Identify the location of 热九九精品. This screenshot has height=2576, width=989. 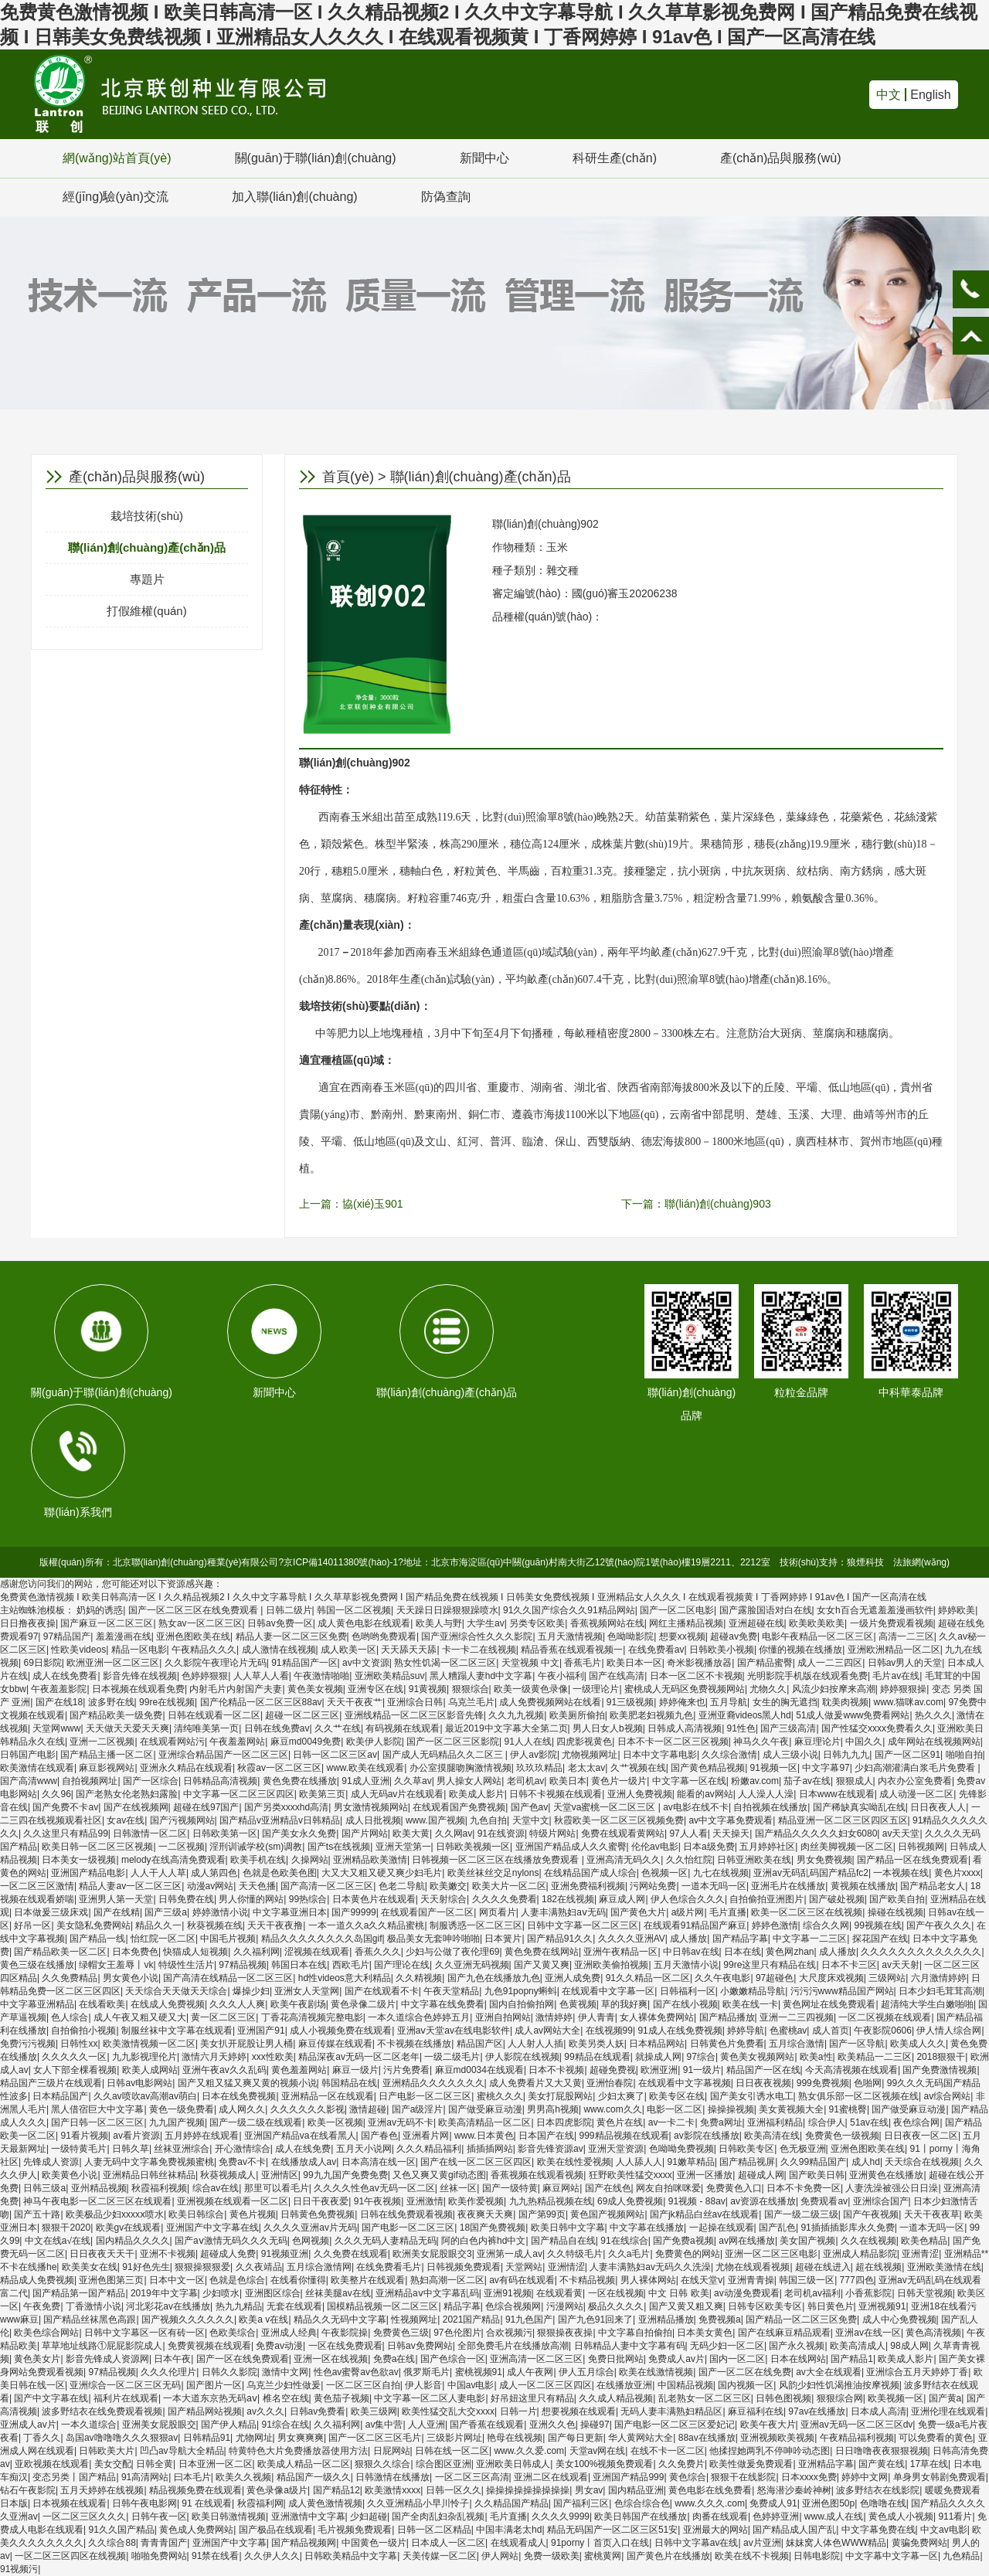
(239, 2306).